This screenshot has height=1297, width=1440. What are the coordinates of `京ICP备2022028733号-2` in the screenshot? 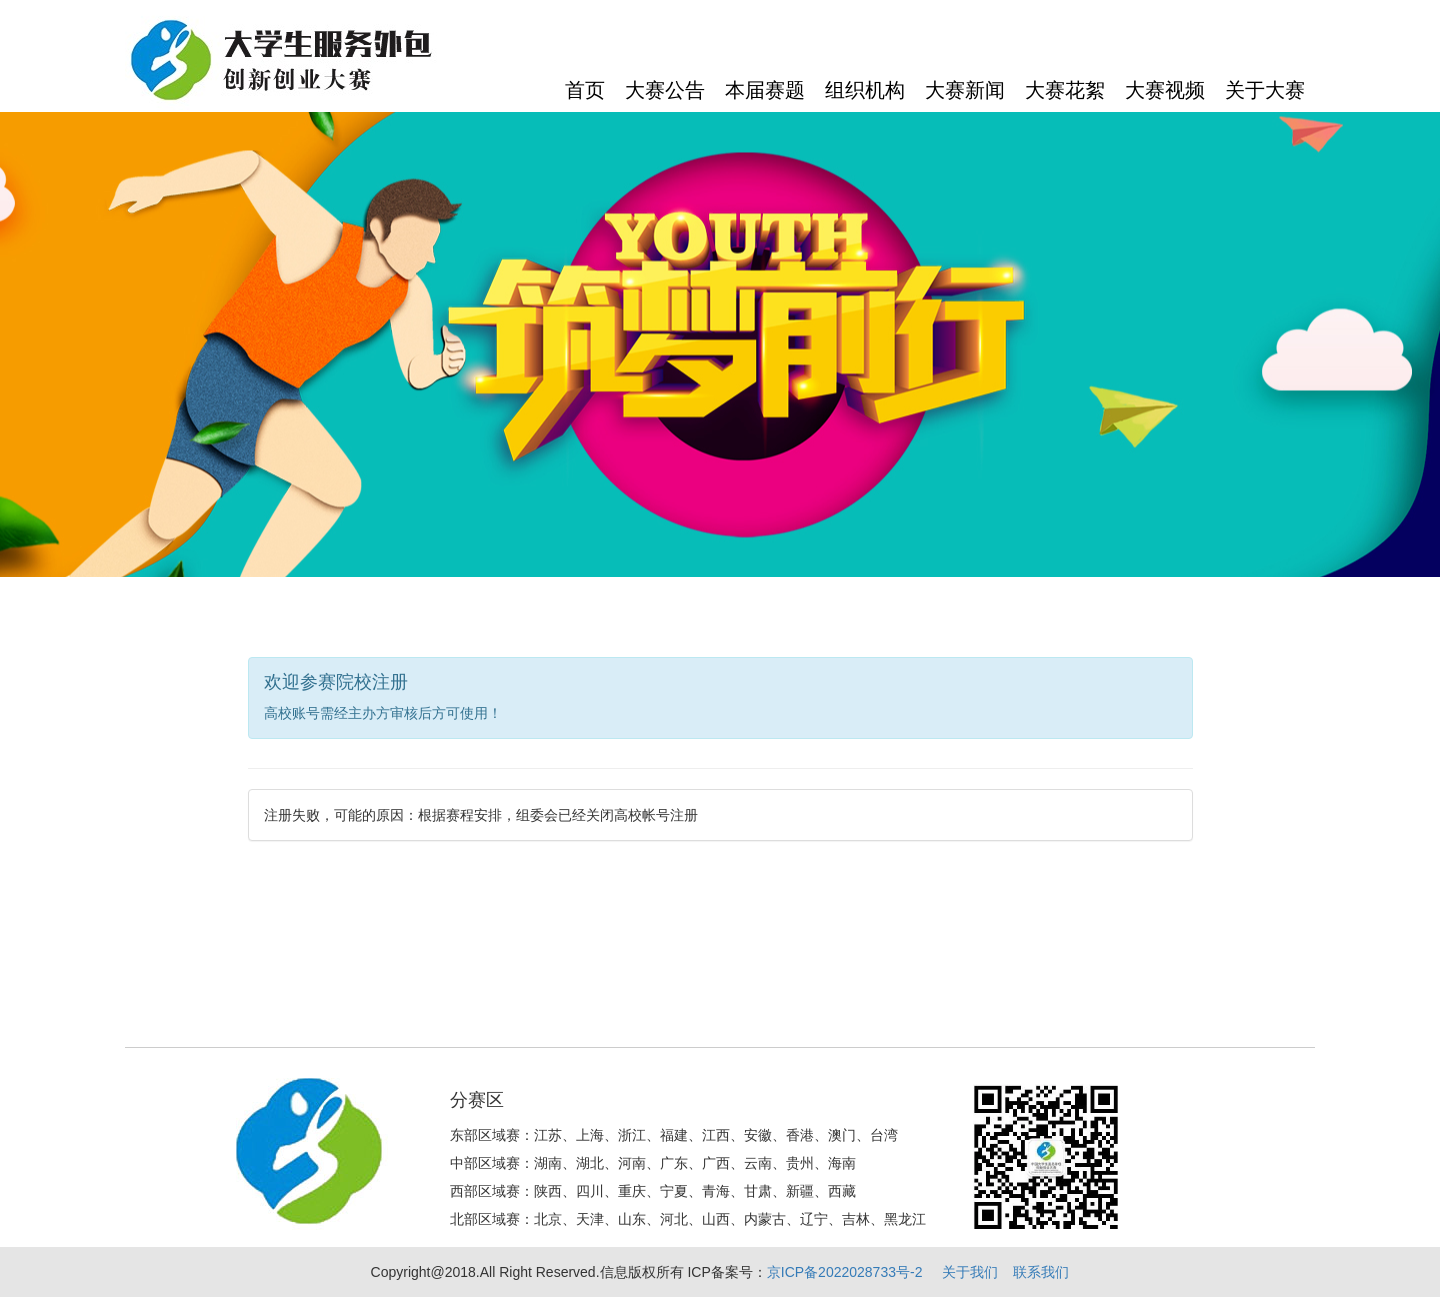 It's located at (845, 1272).